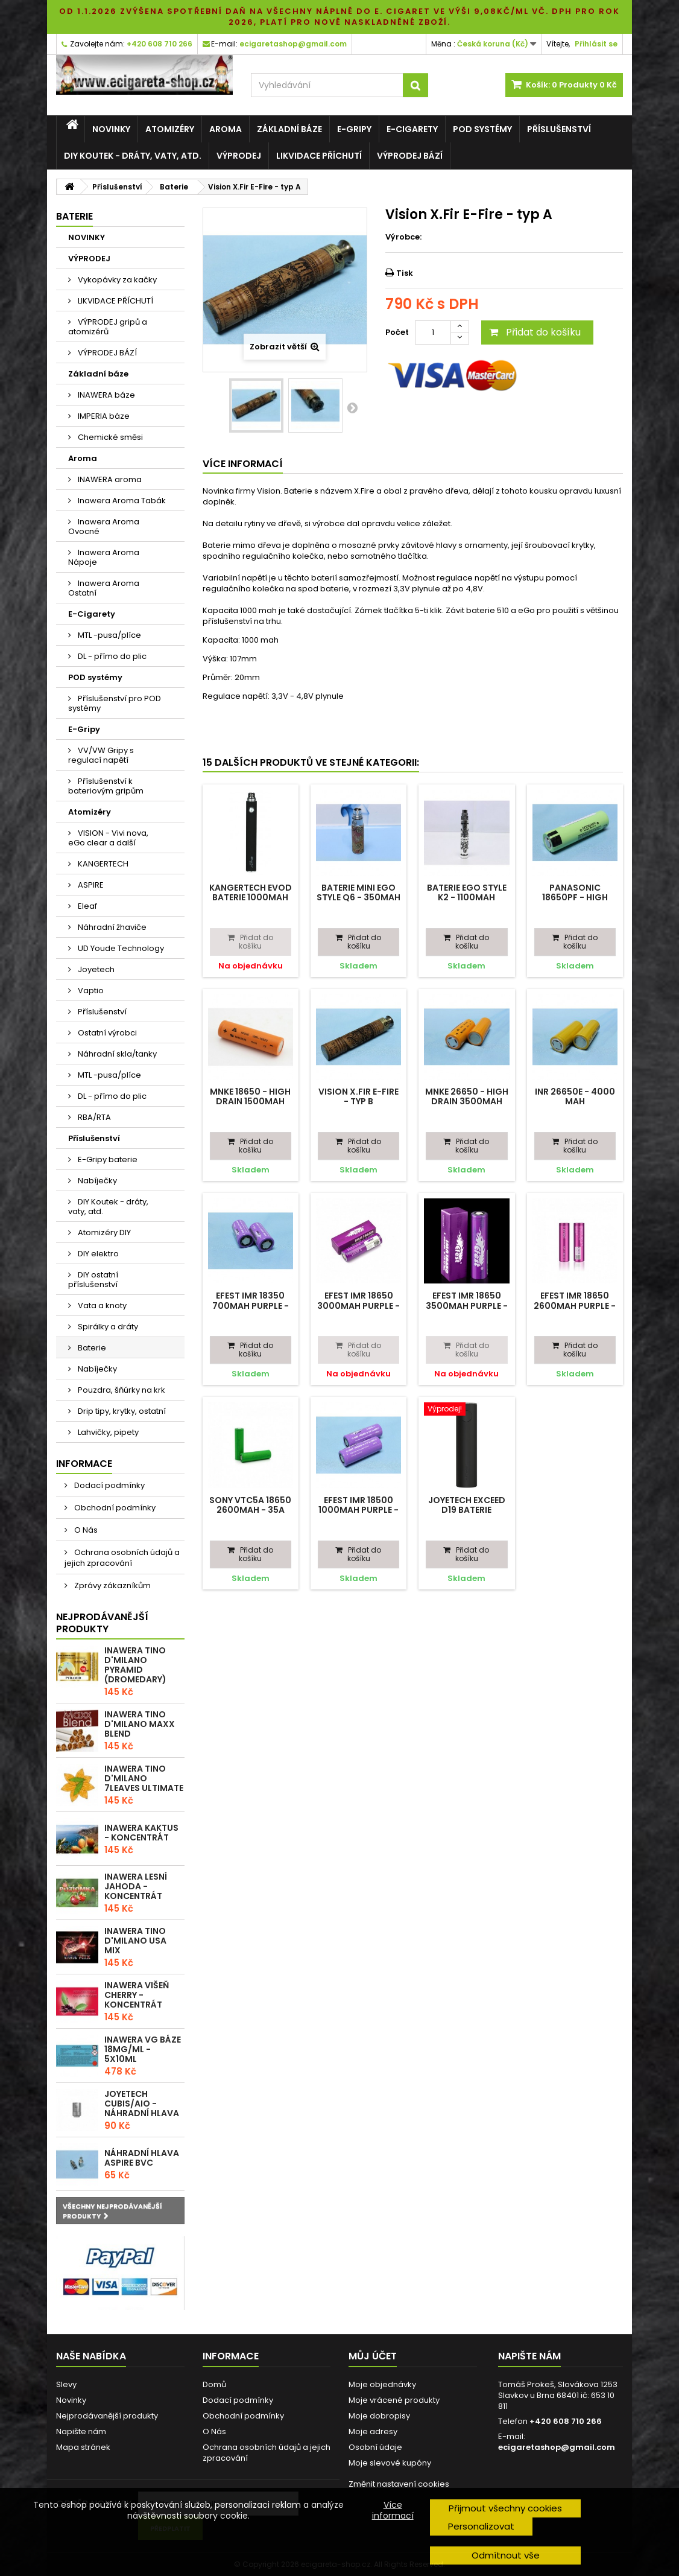 The image size is (679, 2576). Describe the element at coordinates (412, 129) in the screenshot. I see `E-Cigarety` at that location.